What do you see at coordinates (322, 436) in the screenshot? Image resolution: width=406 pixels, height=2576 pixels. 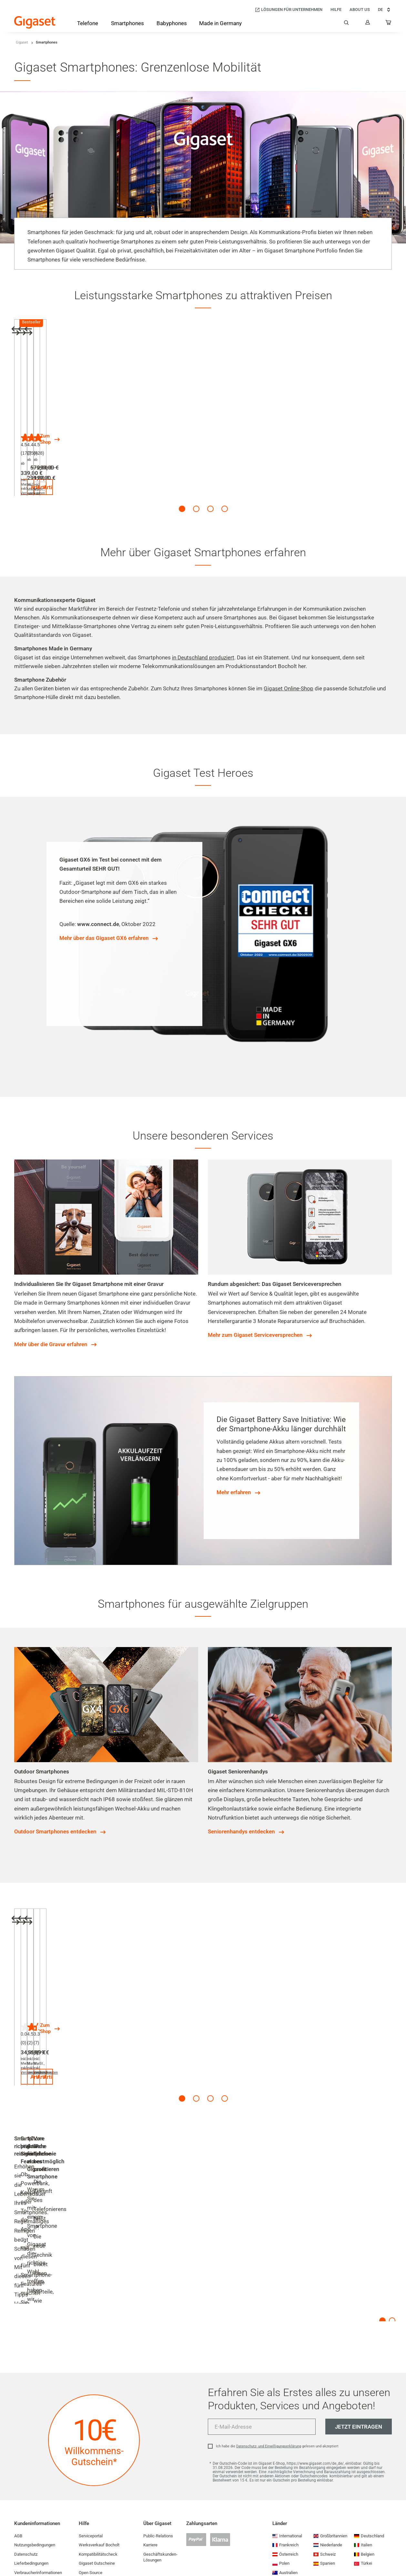 I see `Zum Shop` at bounding box center [322, 436].